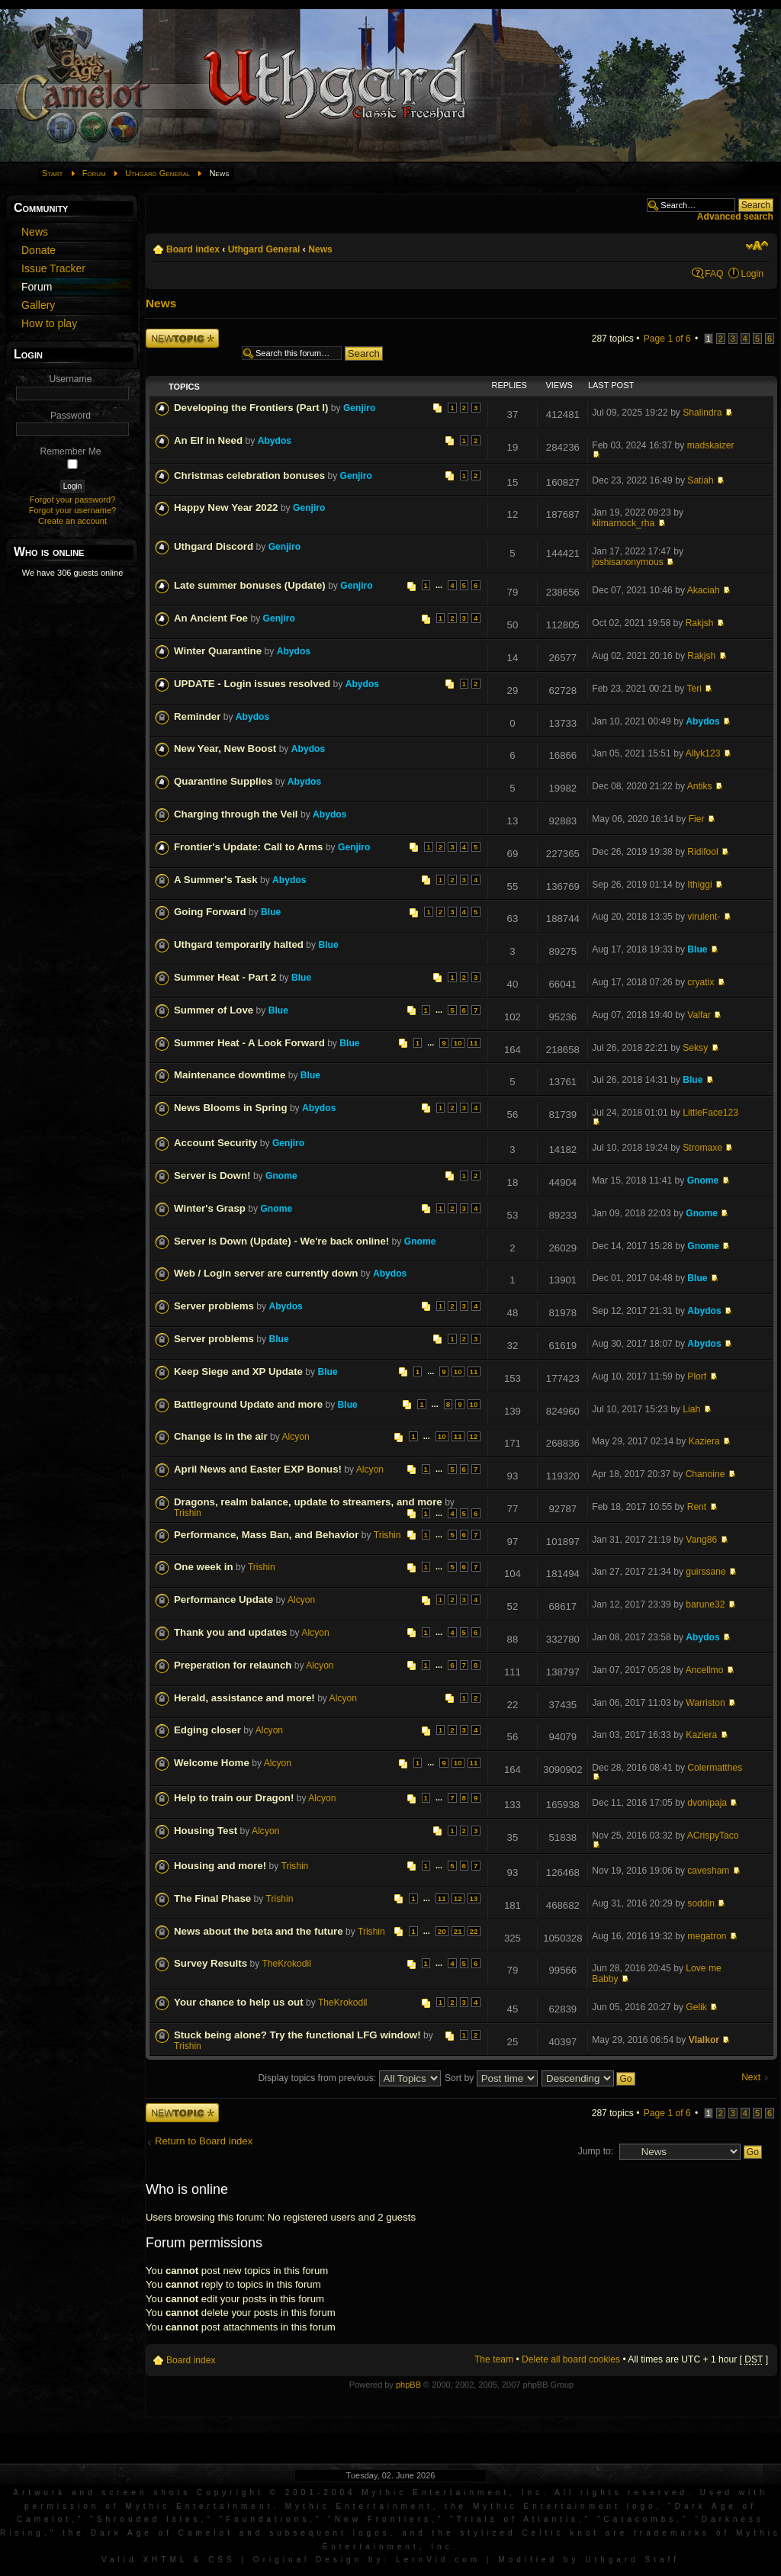 This screenshot has height=2576, width=781. Describe the element at coordinates (667, 338) in the screenshot. I see `Page of` at that location.